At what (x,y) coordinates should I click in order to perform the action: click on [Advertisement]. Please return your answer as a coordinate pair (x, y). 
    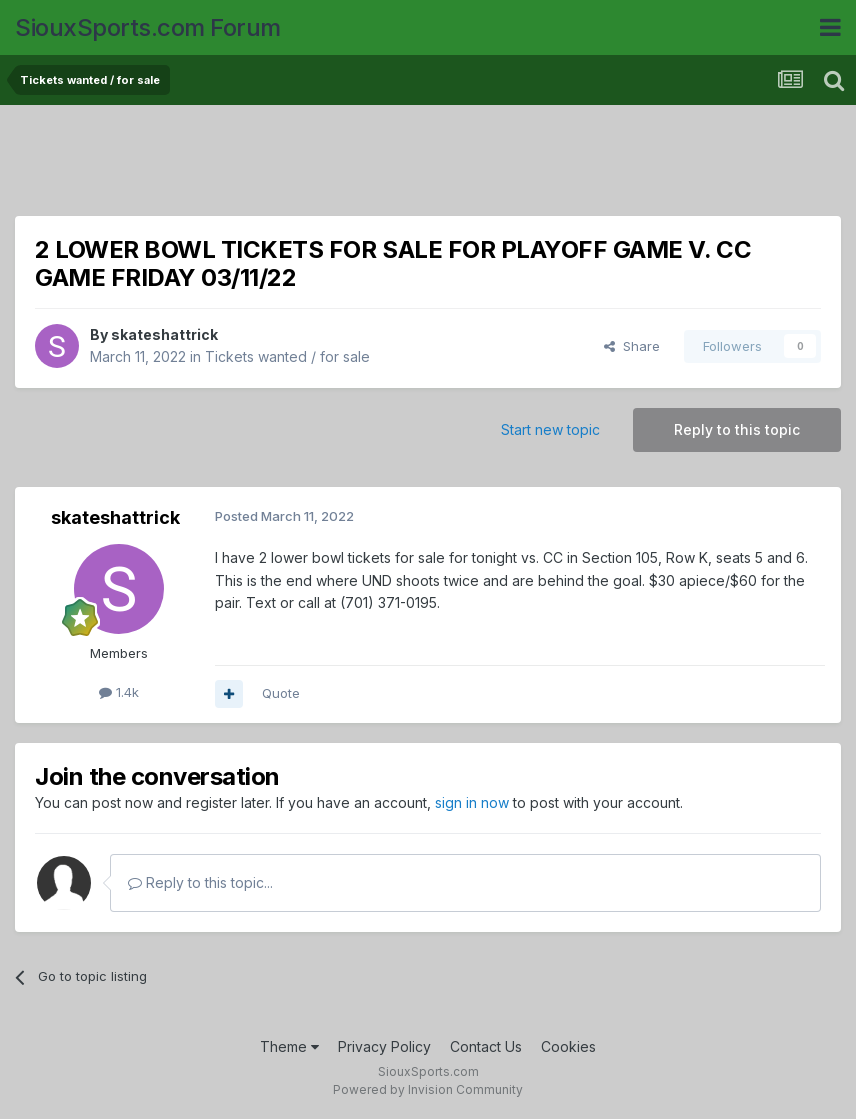
    Looking at the image, I should click on (428, 165).